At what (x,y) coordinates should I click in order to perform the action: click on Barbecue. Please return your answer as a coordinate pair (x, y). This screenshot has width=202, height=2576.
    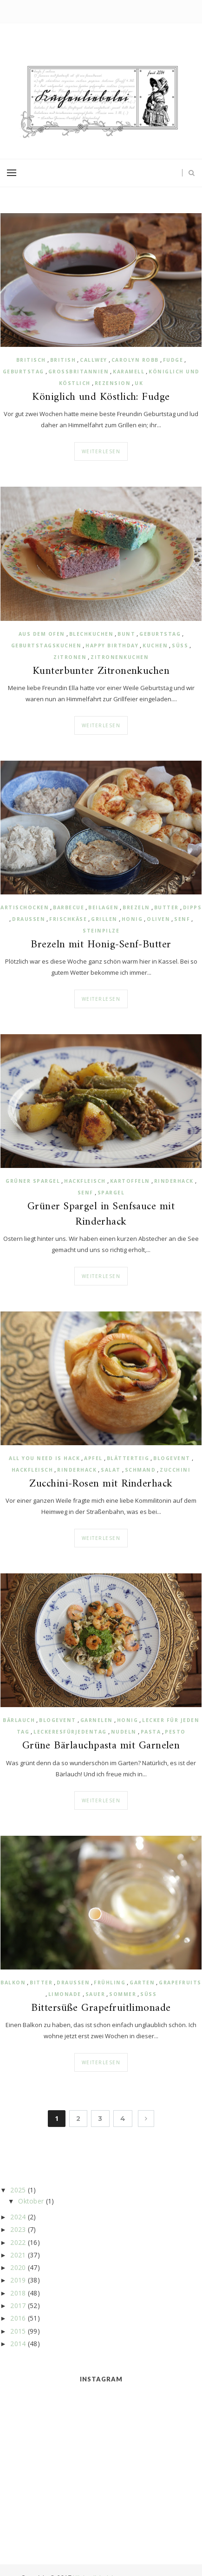
    Looking at the image, I should click on (68, 907).